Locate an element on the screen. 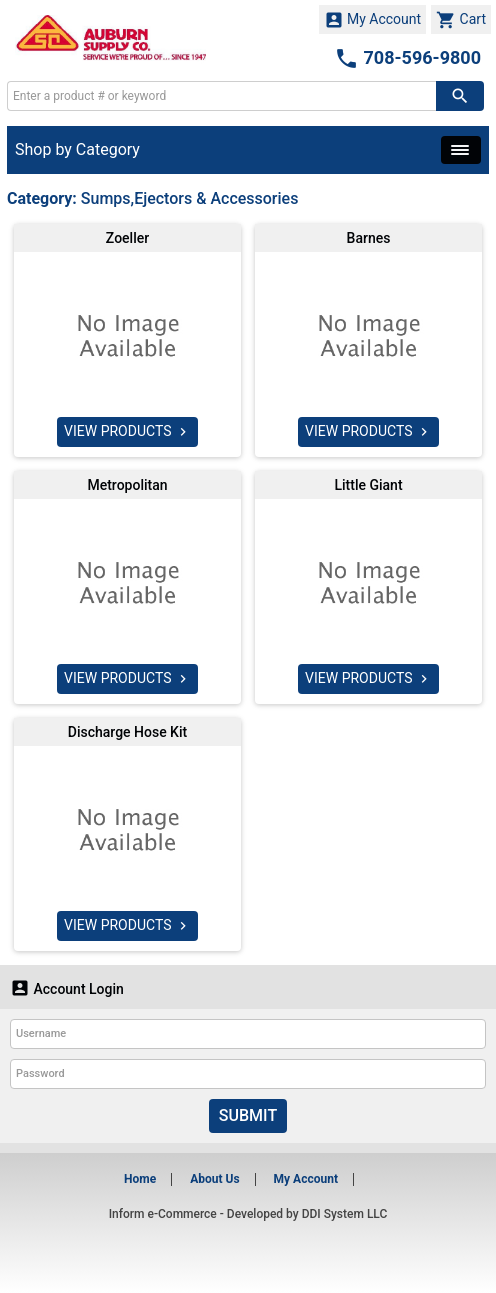  Home is located at coordinates (140, 1179).